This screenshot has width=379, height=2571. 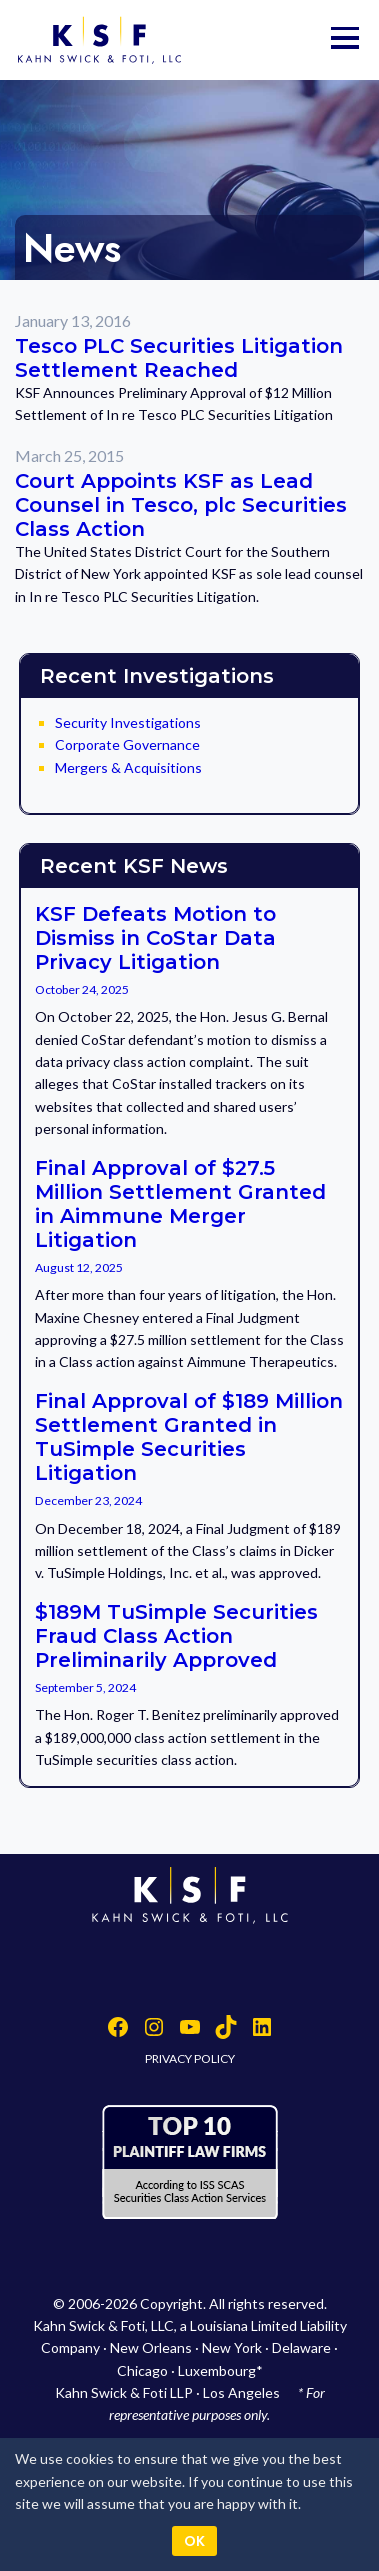 What do you see at coordinates (85, 1687) in the screenshot?
I see `September 5, 2024` at bounding box center [85, 1687].